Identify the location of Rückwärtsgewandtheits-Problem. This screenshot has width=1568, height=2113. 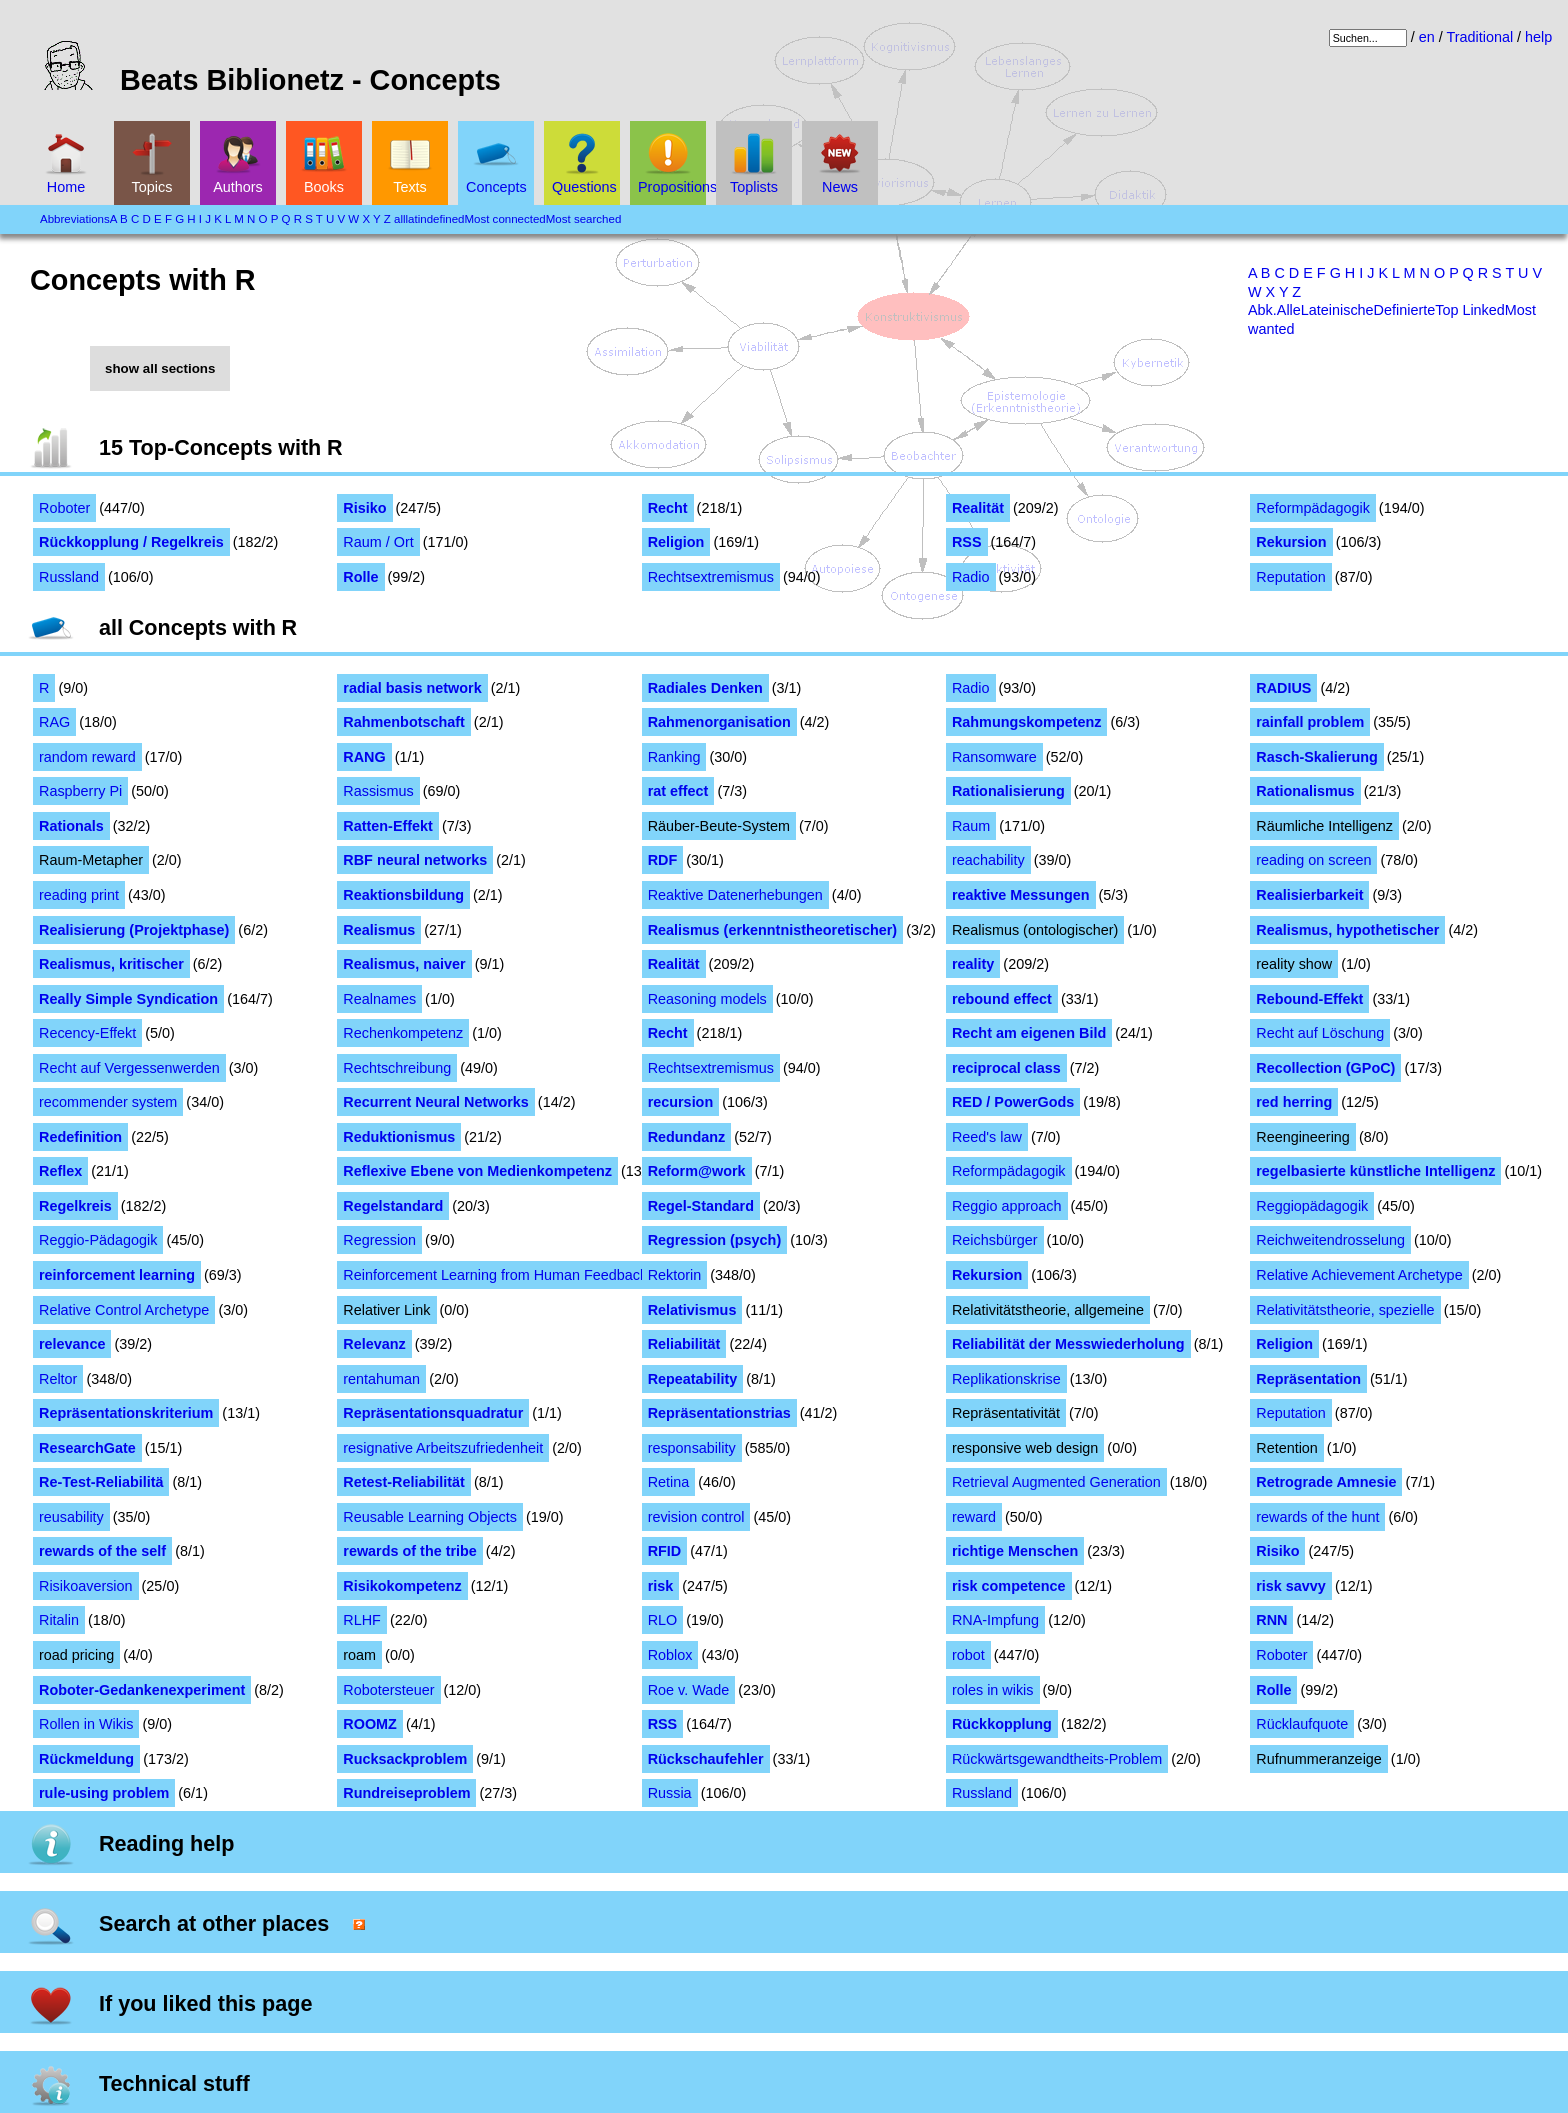
(1057, 1759).